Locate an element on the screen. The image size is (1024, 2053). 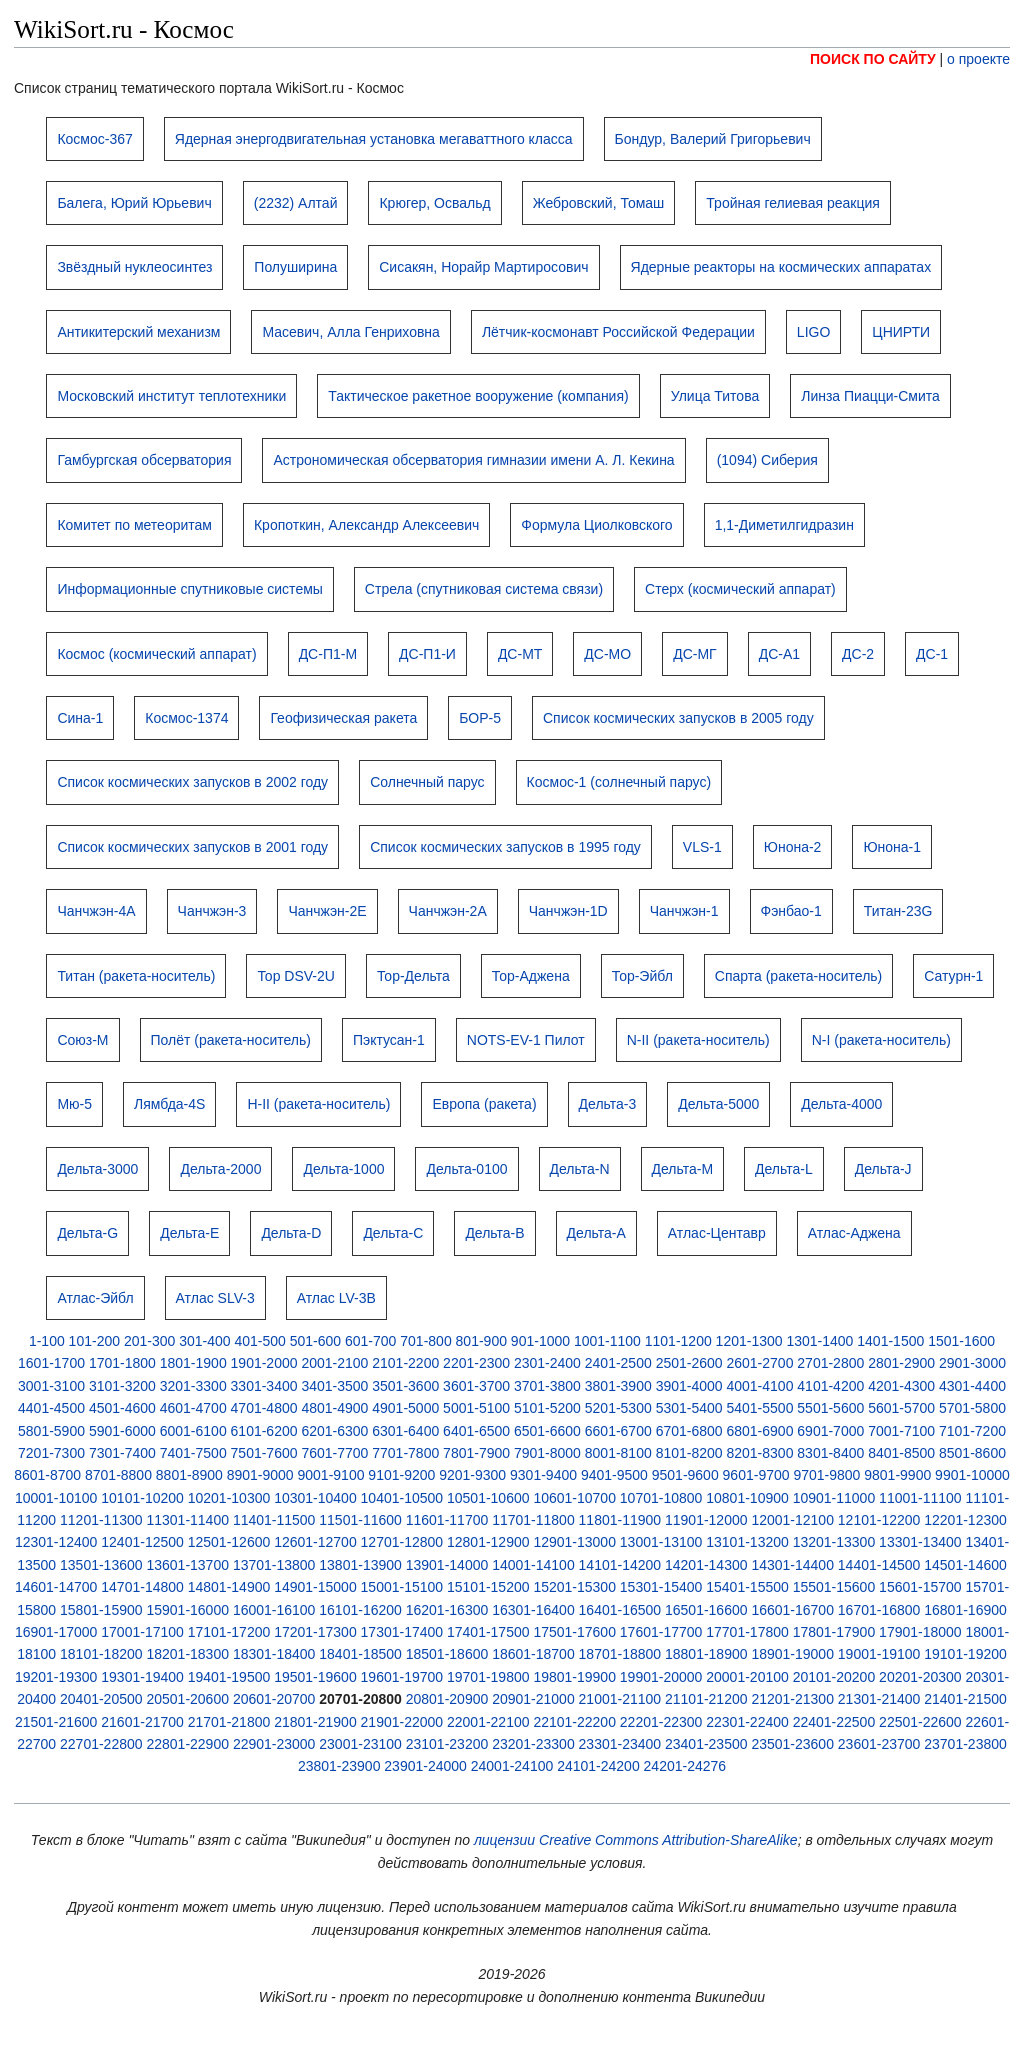
Космос-1 (солнечный парус) is located at coordinates (619, 782).